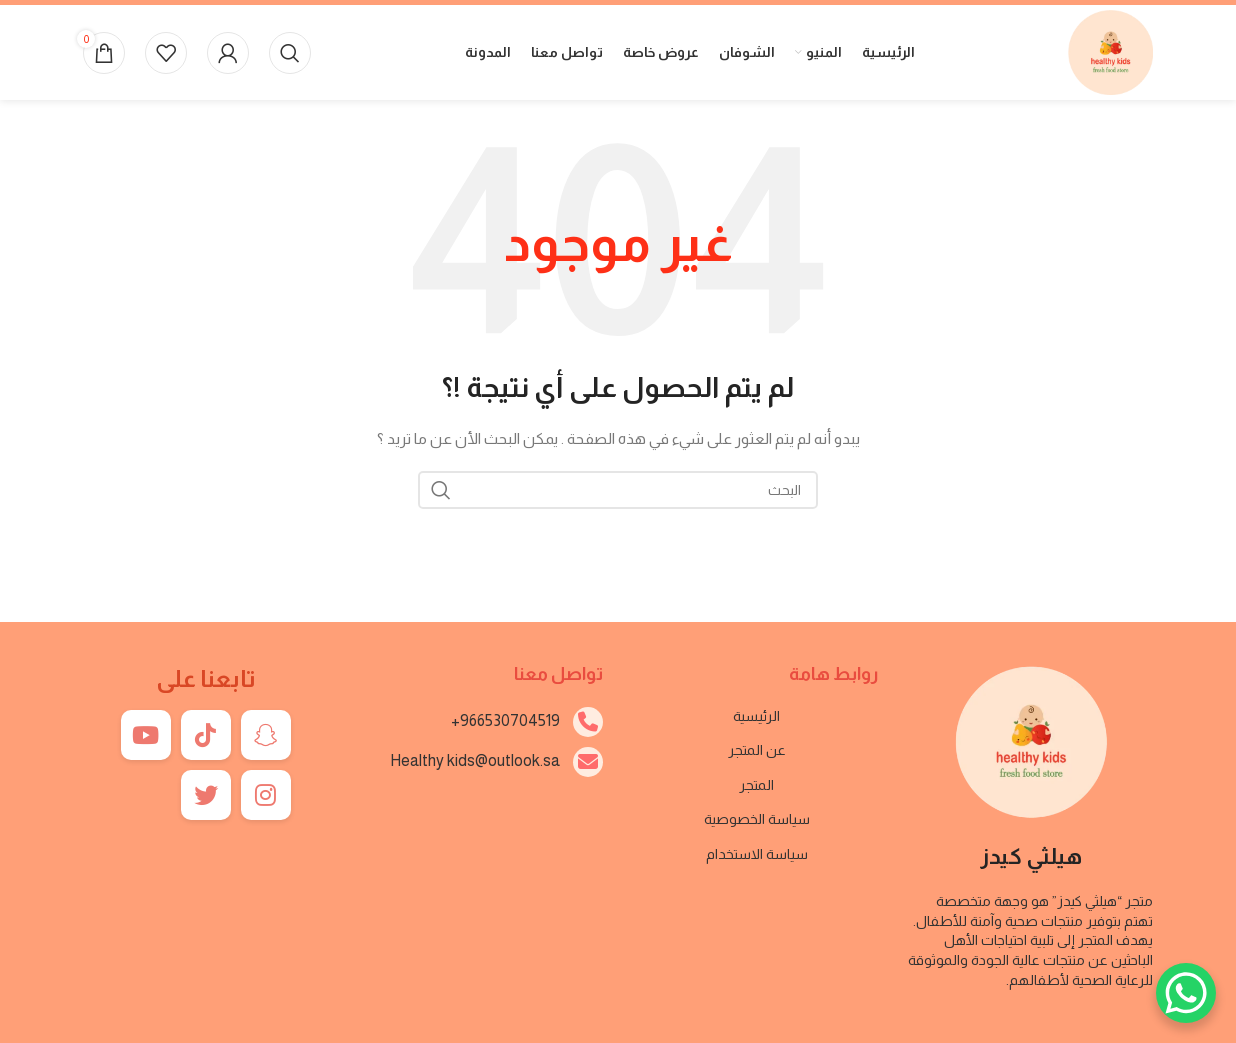 The width and height of the screenshot is (1236, 1043). Describe the element at coordinates (1110, 51) in the screenshot. I see `[Site logo]` at that location.